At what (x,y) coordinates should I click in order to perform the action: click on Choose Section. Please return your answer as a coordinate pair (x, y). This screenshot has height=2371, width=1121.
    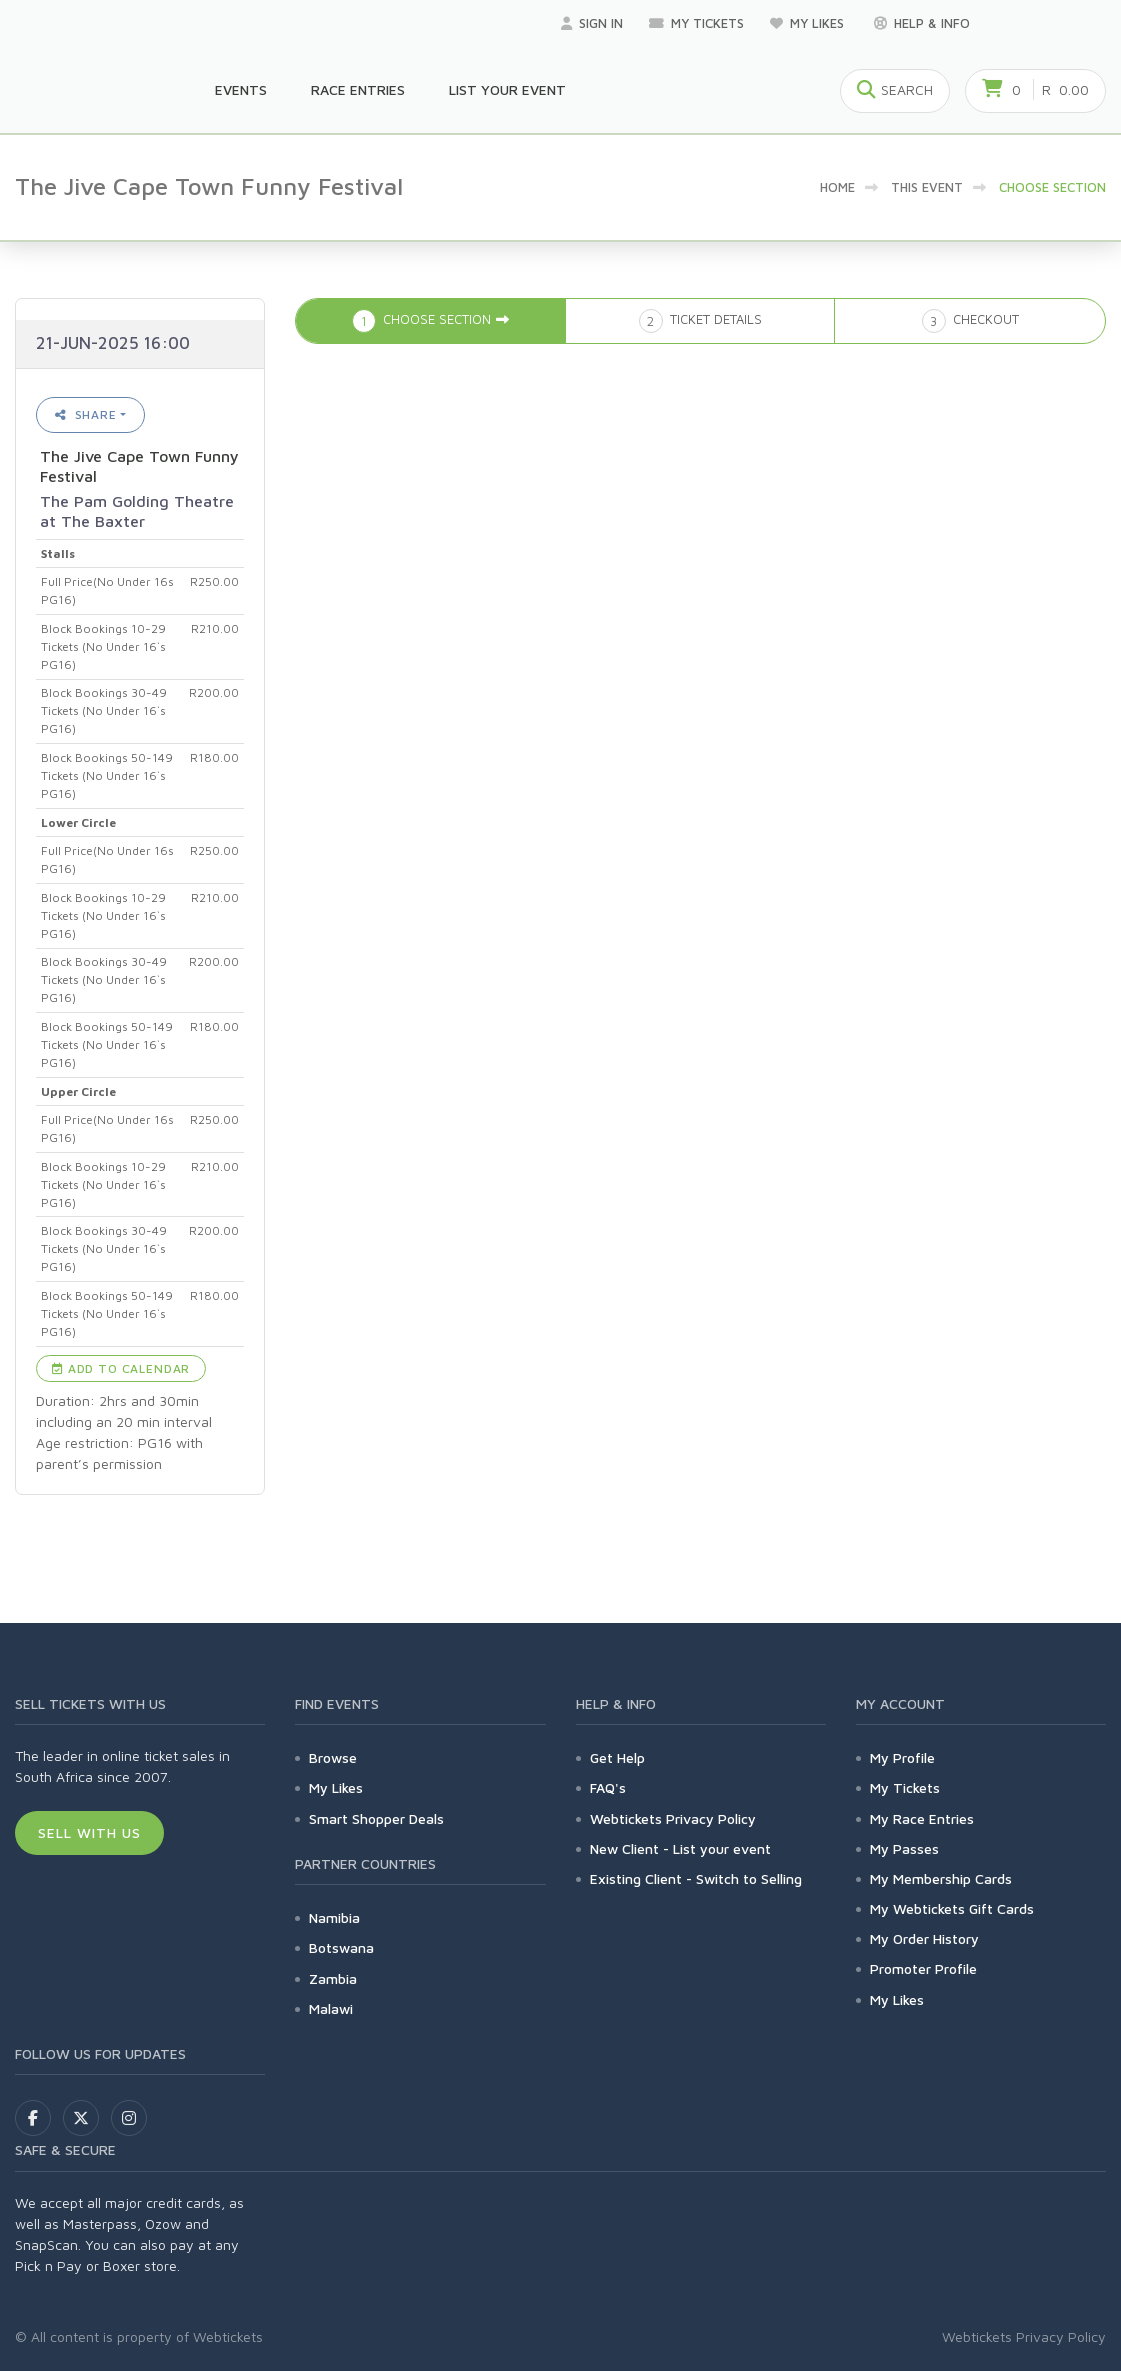
    Looking at the image, I should click on (1052, 187).